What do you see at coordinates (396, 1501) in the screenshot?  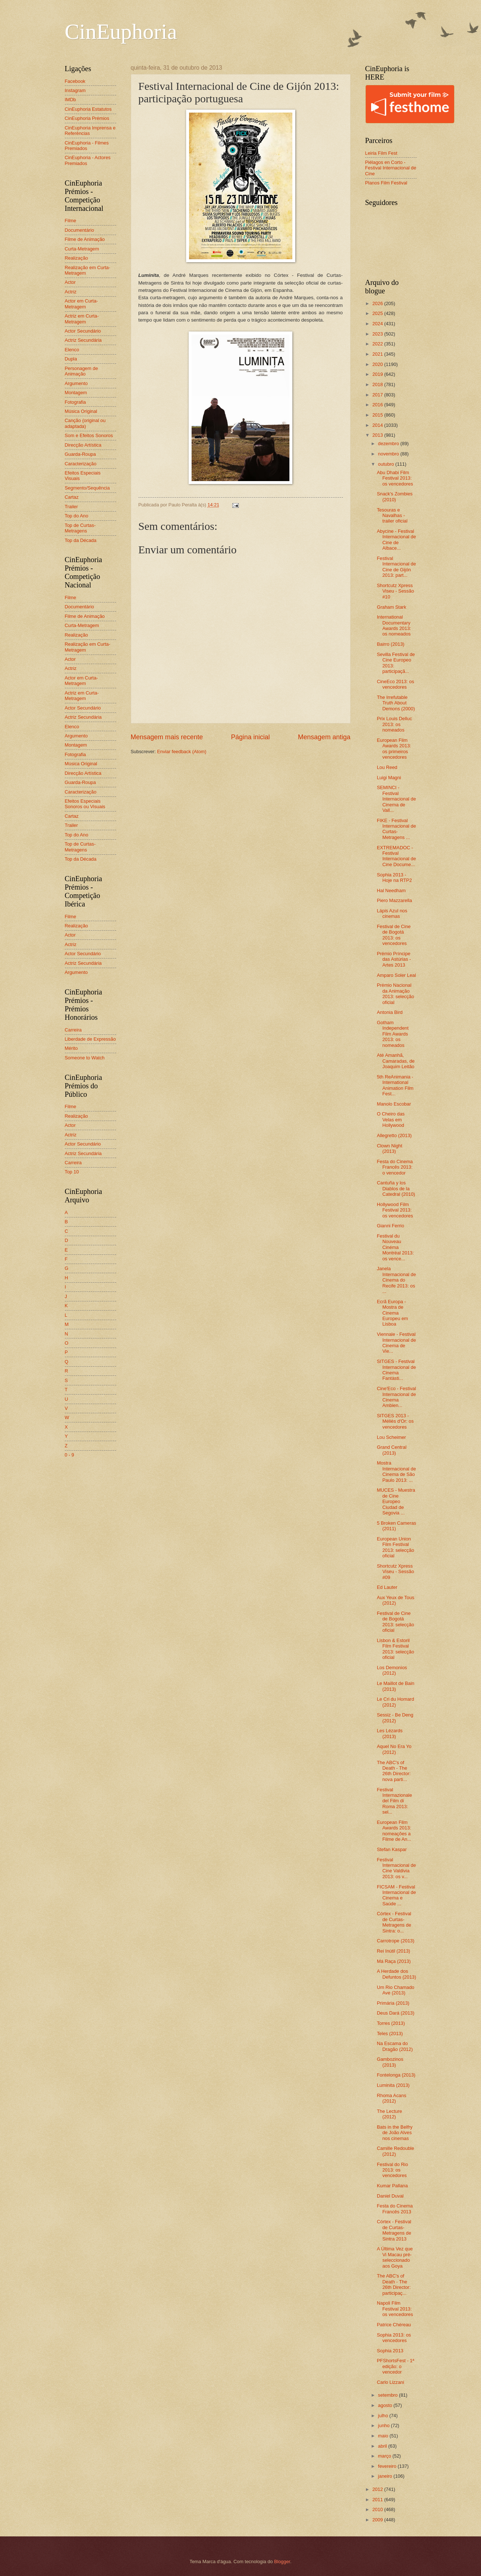 I see `MUCES - Muestra de Cine Europeo Ciudad de Segovia ...` at bounding box center [396, 1501].